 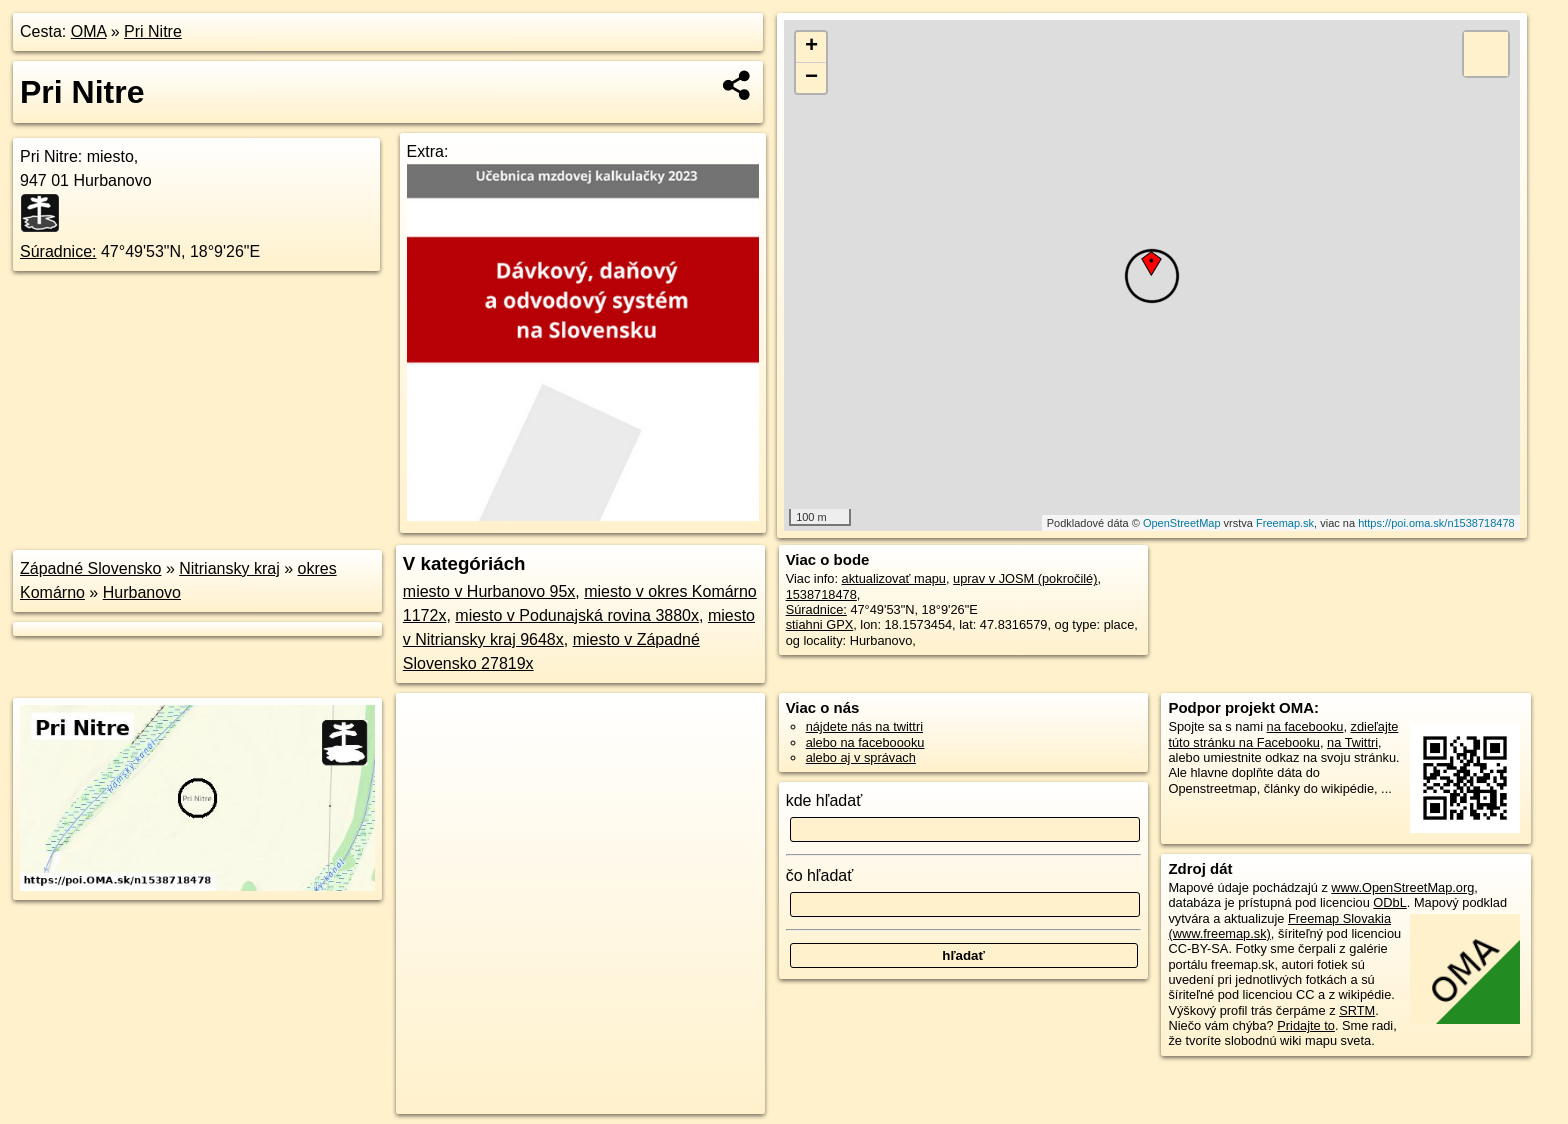 What do you see at coordinates (820, 624) in the screenshot?
I see `stiahni GPX` at bounding box center [820, 624].